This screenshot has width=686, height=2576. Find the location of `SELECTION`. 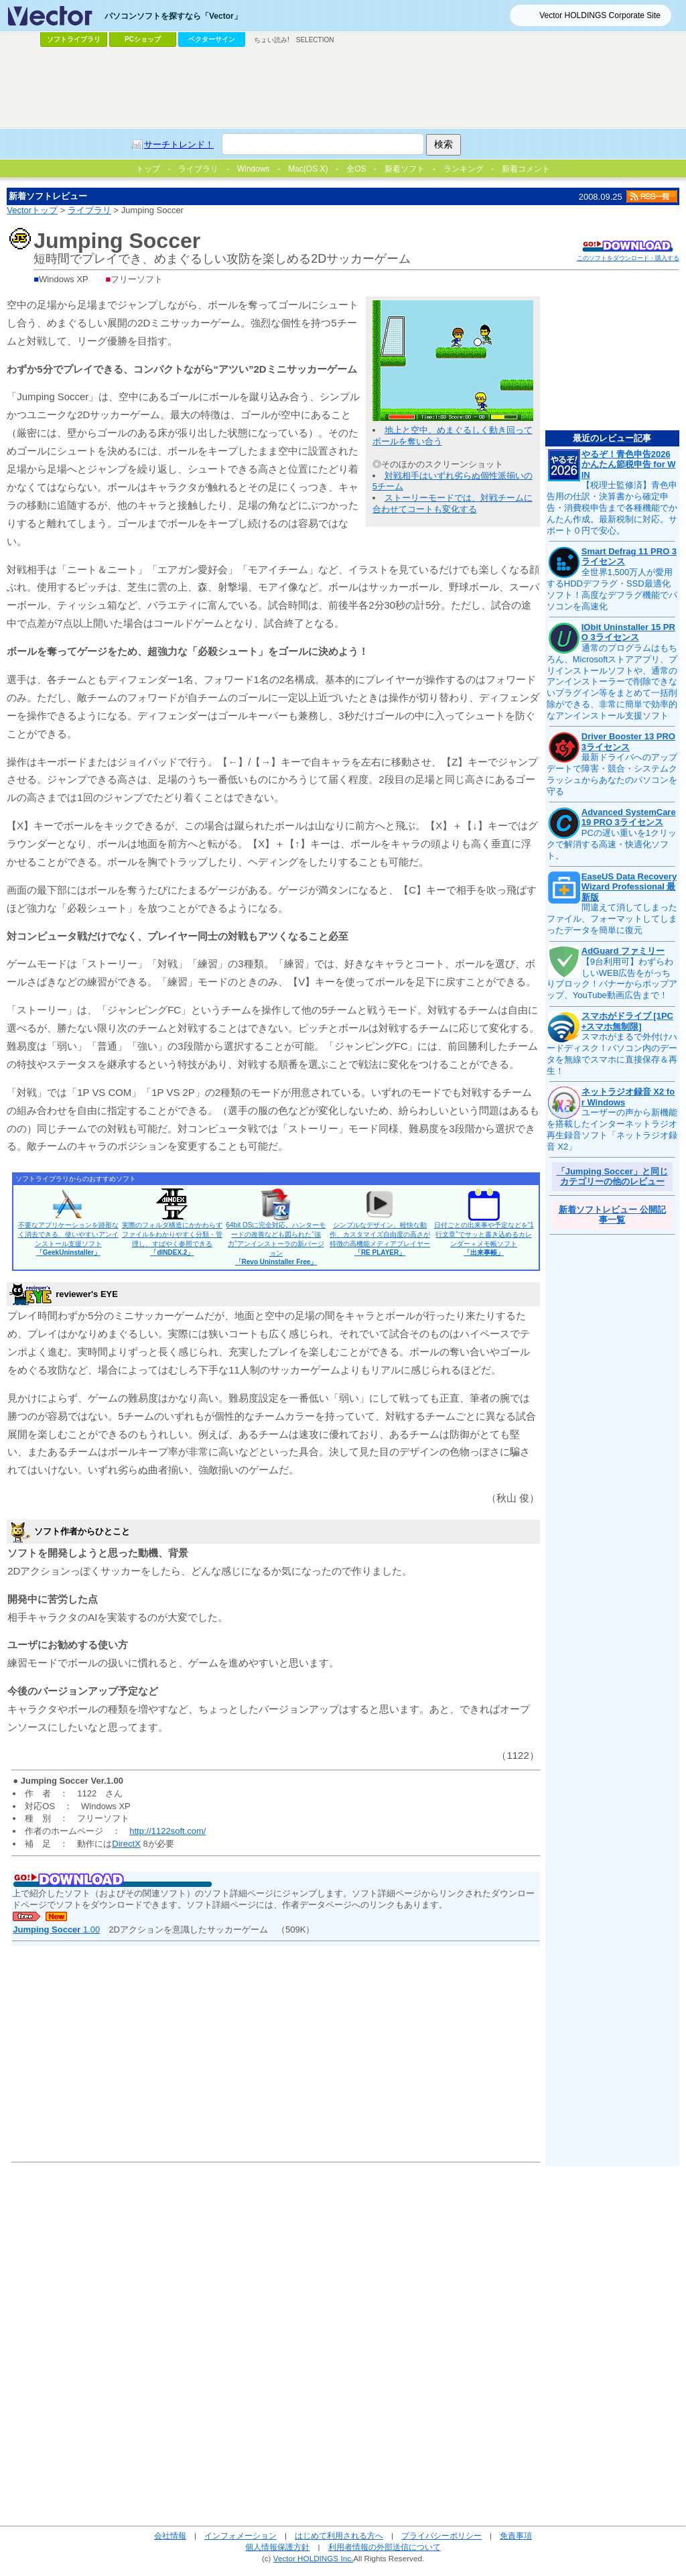

SELECTION is located at coordinates (315, 40).